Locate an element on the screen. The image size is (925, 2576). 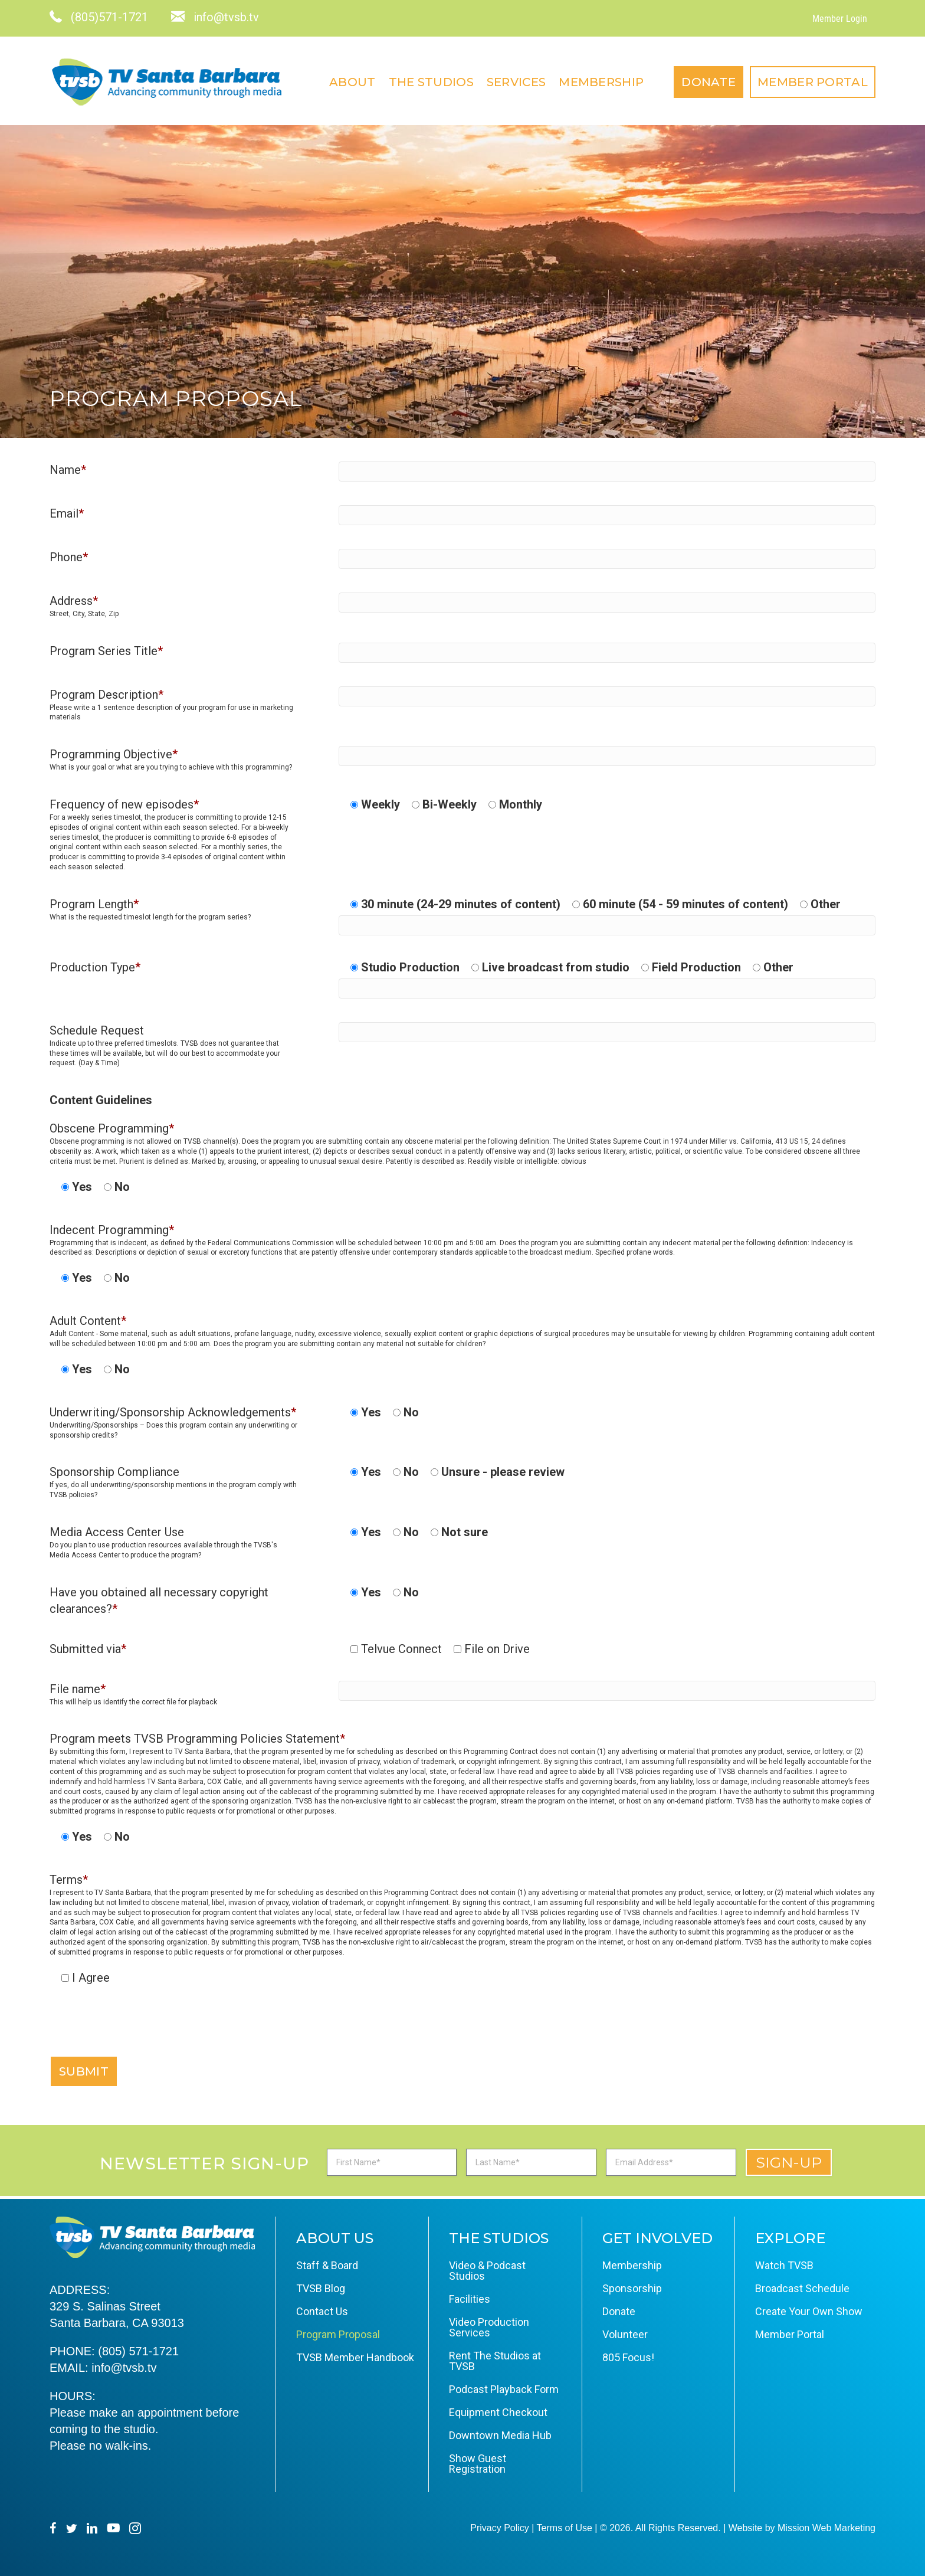
Member Portal is located at coordinates (812, 82).